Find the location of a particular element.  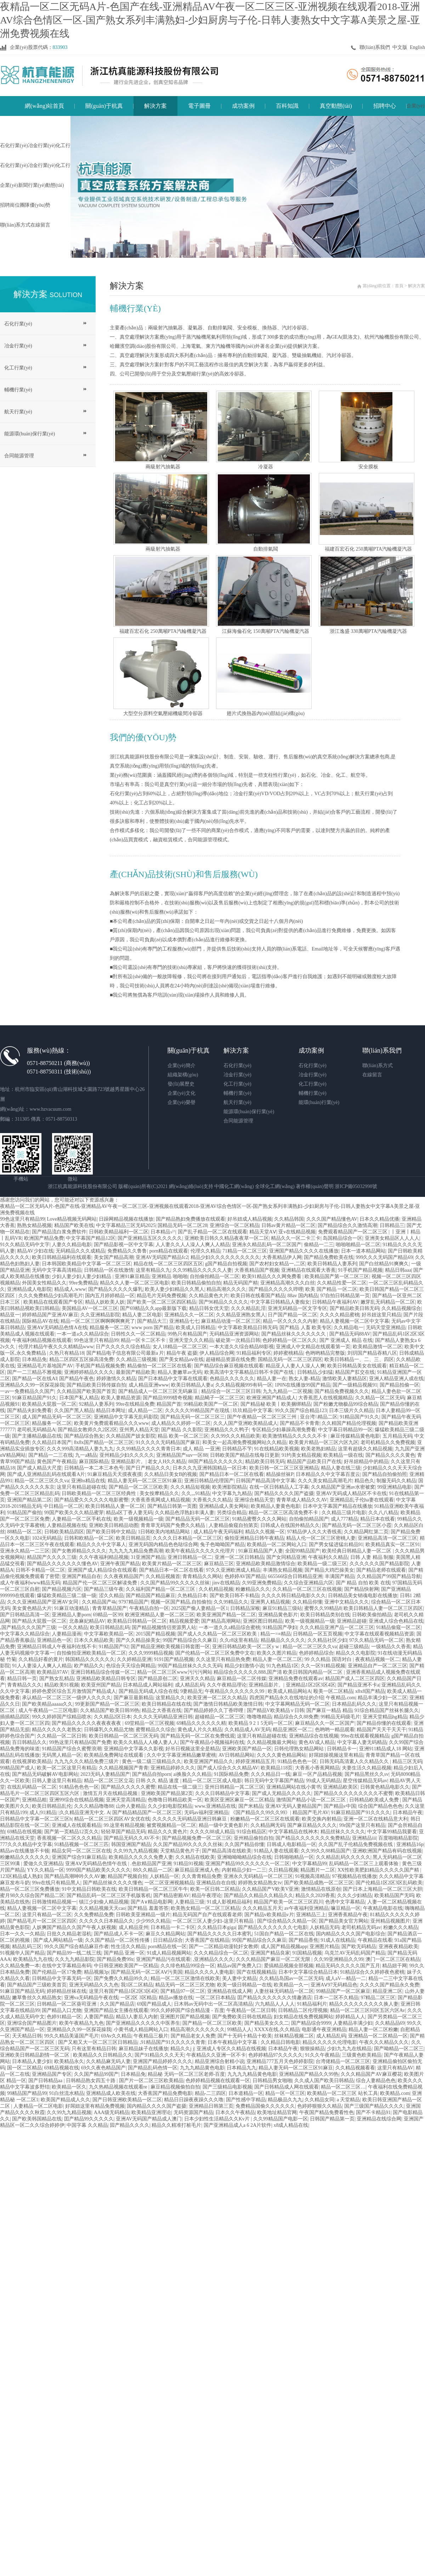

欧美日韩精品在线在线 is located at coordinates (166, 1704).